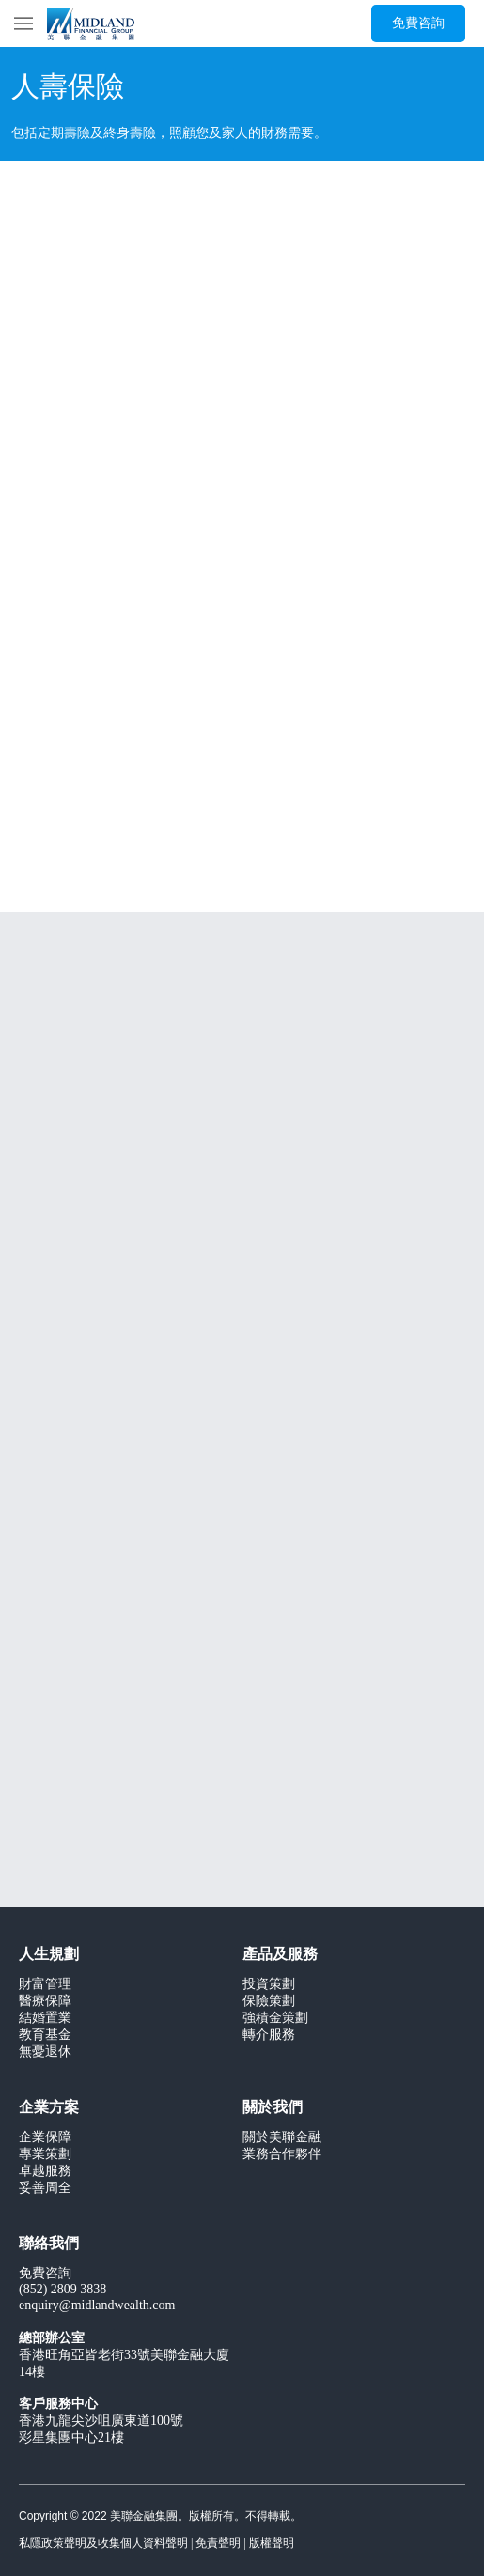 The height and width of the screenshot is (2576, 484). I want to click on 私隱政策聲明及收集個人資料聲明, so click(103, 2543).